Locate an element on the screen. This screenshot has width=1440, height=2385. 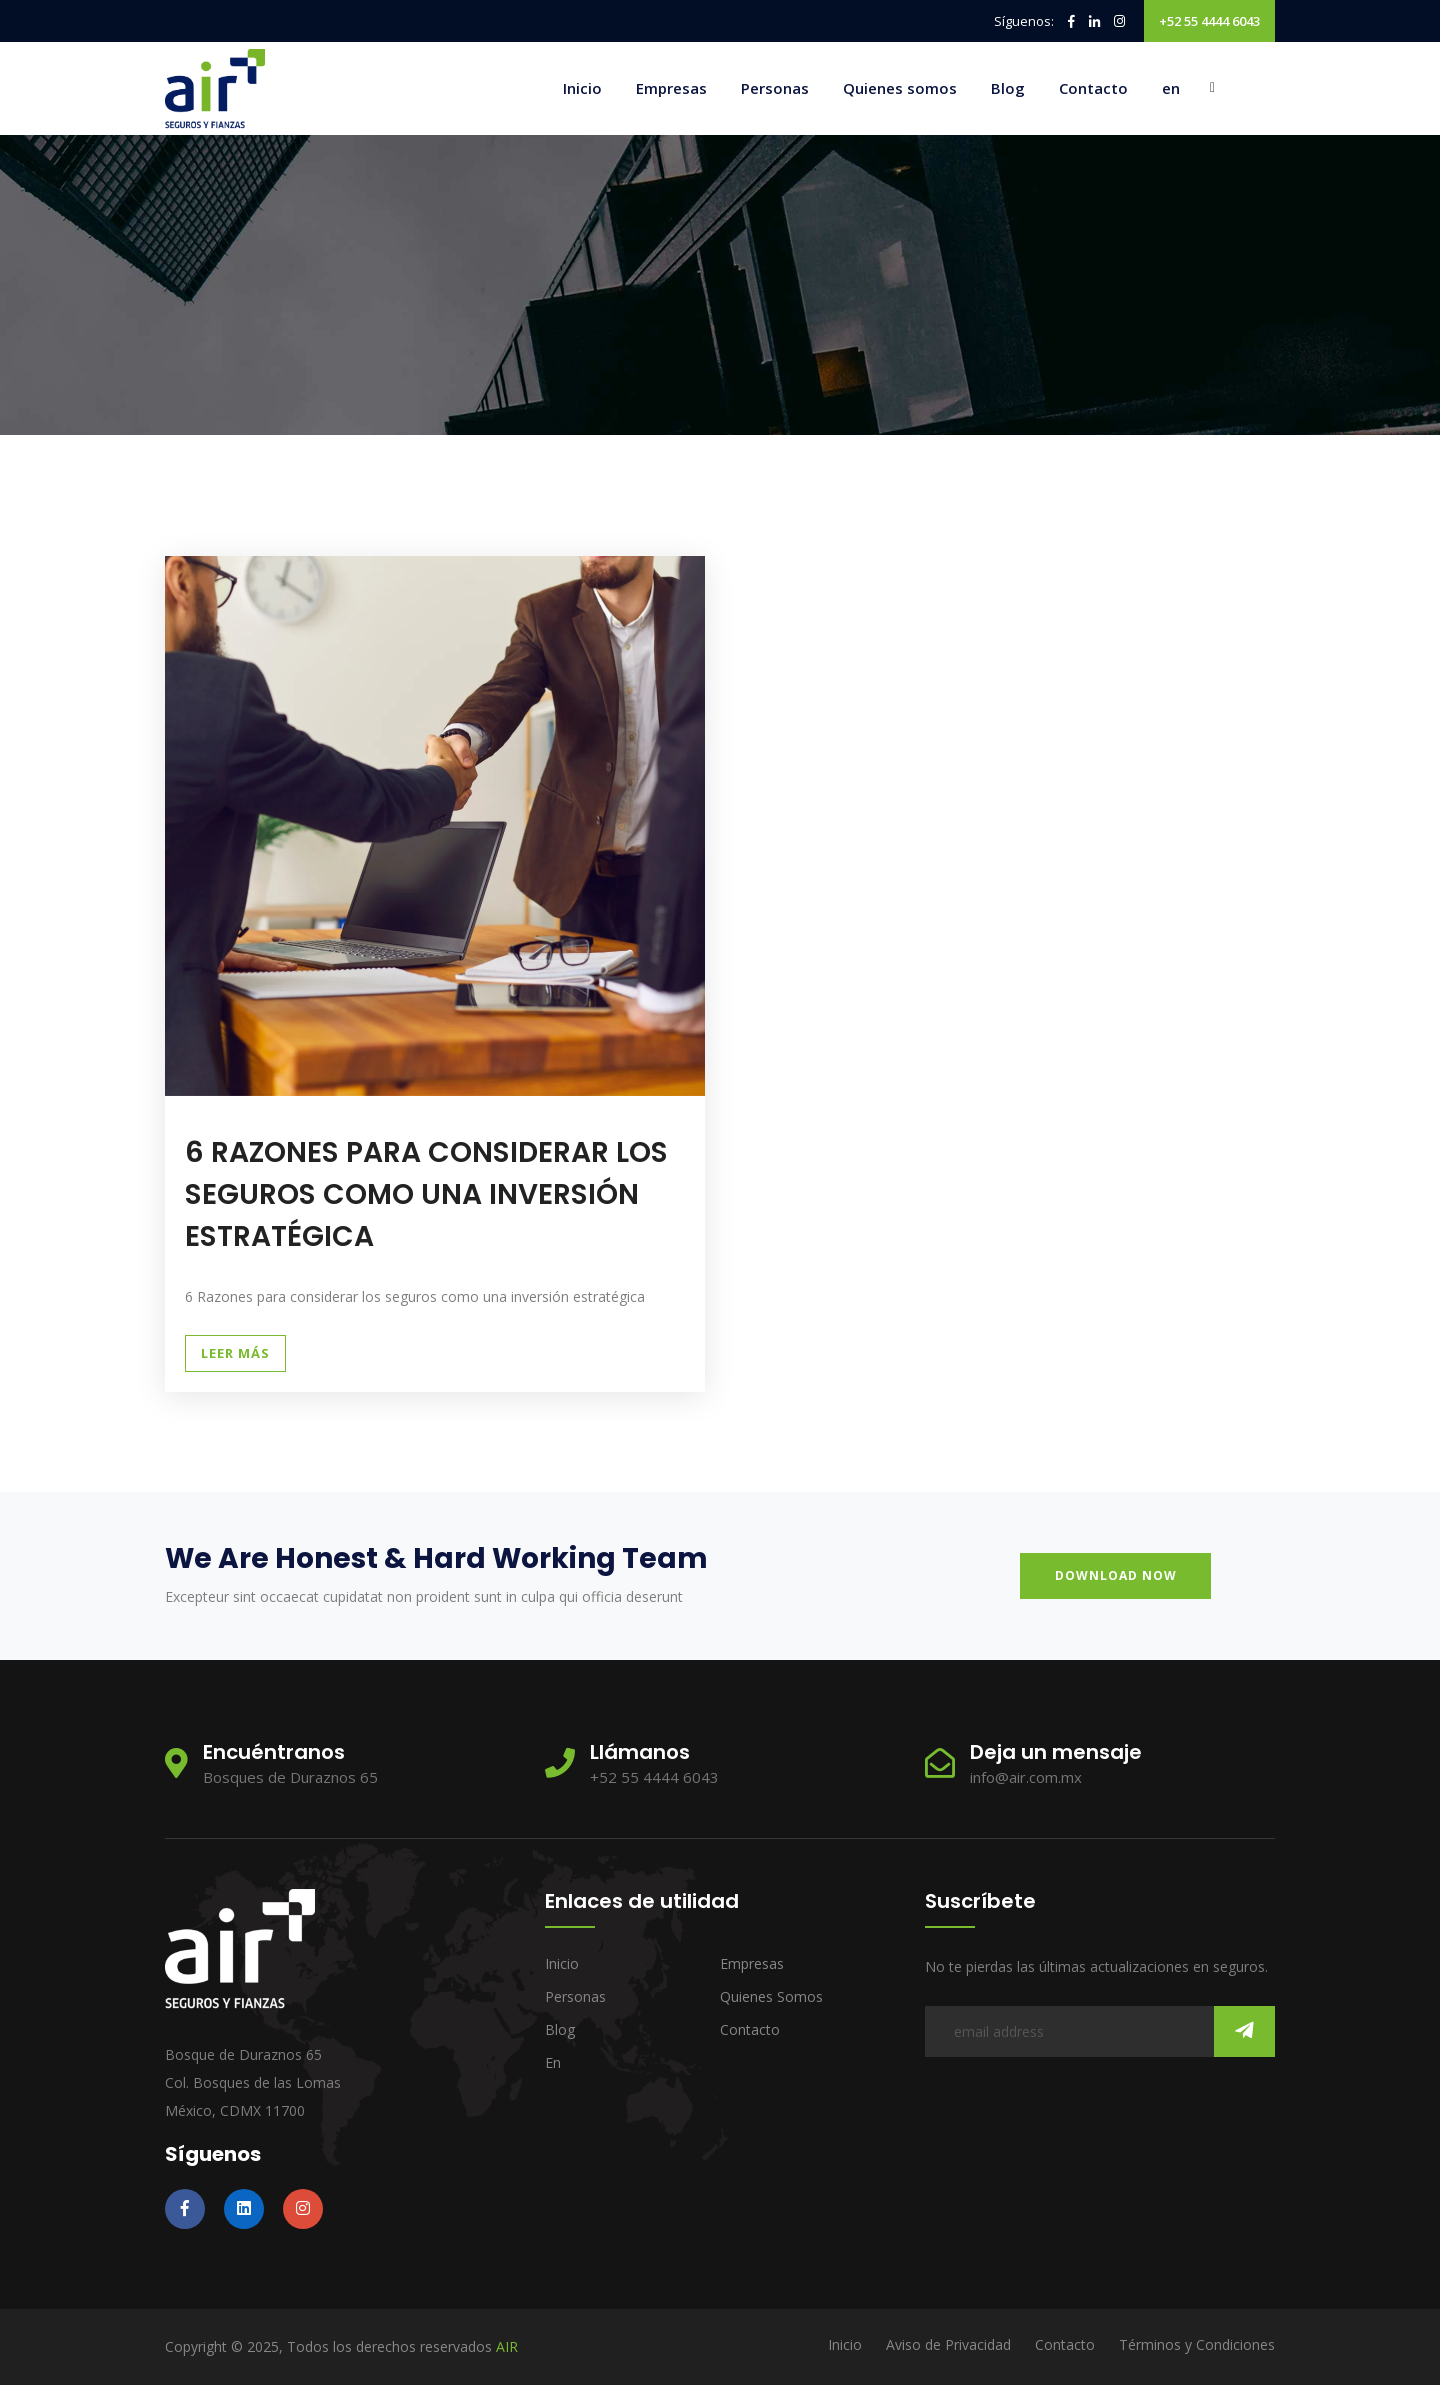
Quienes somos is located at coordinates (900, 88).